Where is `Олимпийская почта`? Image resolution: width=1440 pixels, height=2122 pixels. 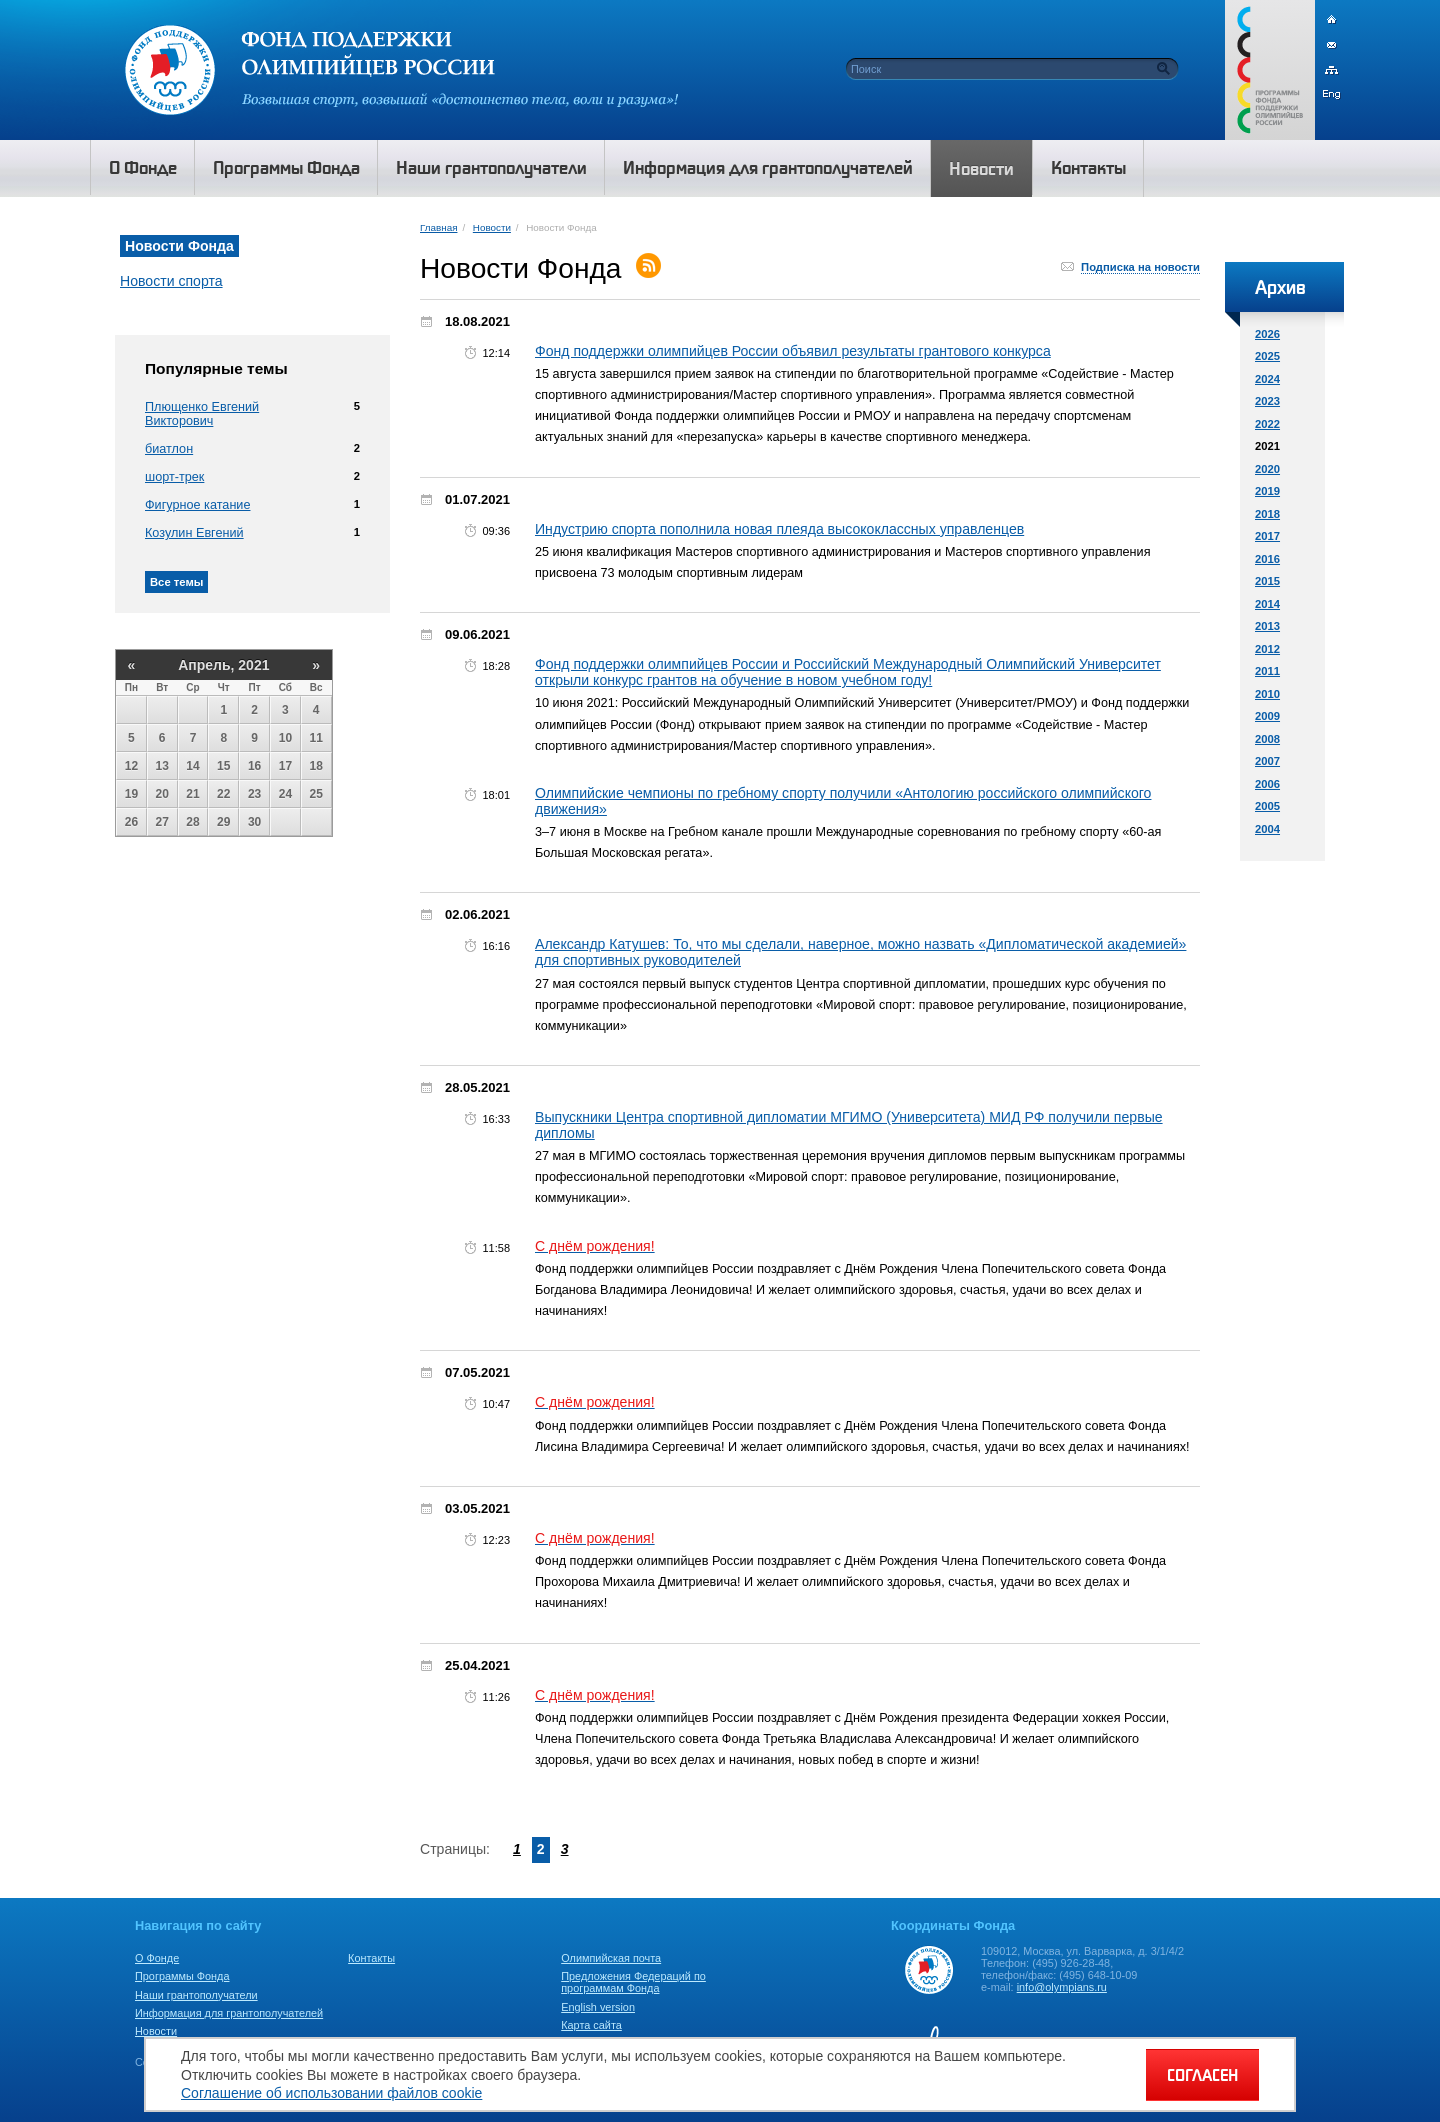
Олимпийская почта is located at coordinates (611, 1958).